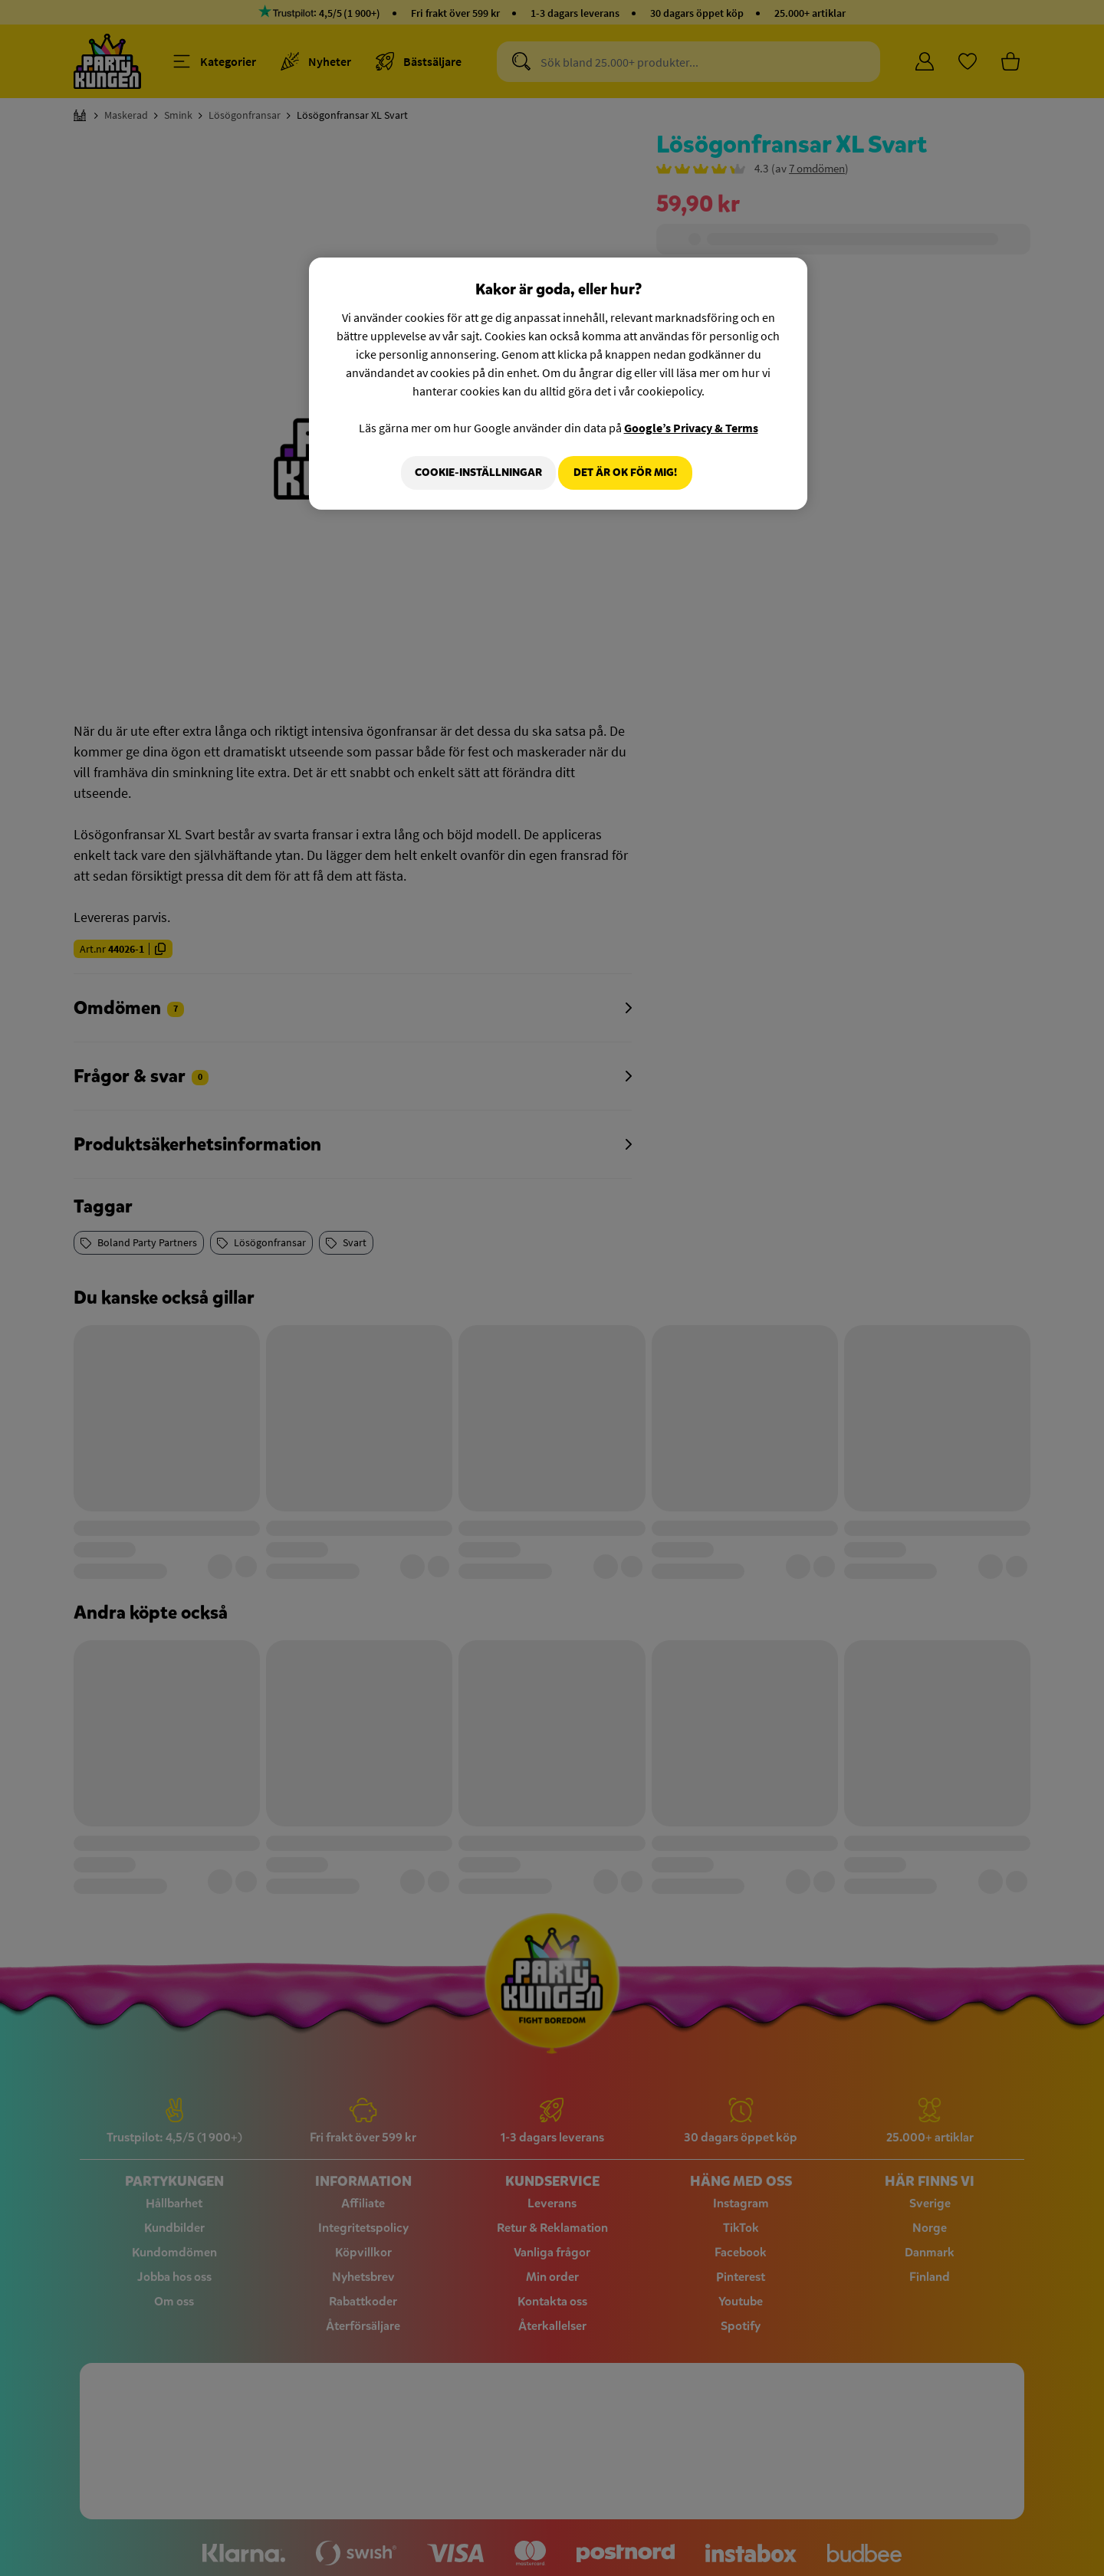 This screenshot has height=2576, width=1104. Describe the element at coordinates (691, 427) in the screenshot. I see `Google’s Privacy & Terms` at that location.